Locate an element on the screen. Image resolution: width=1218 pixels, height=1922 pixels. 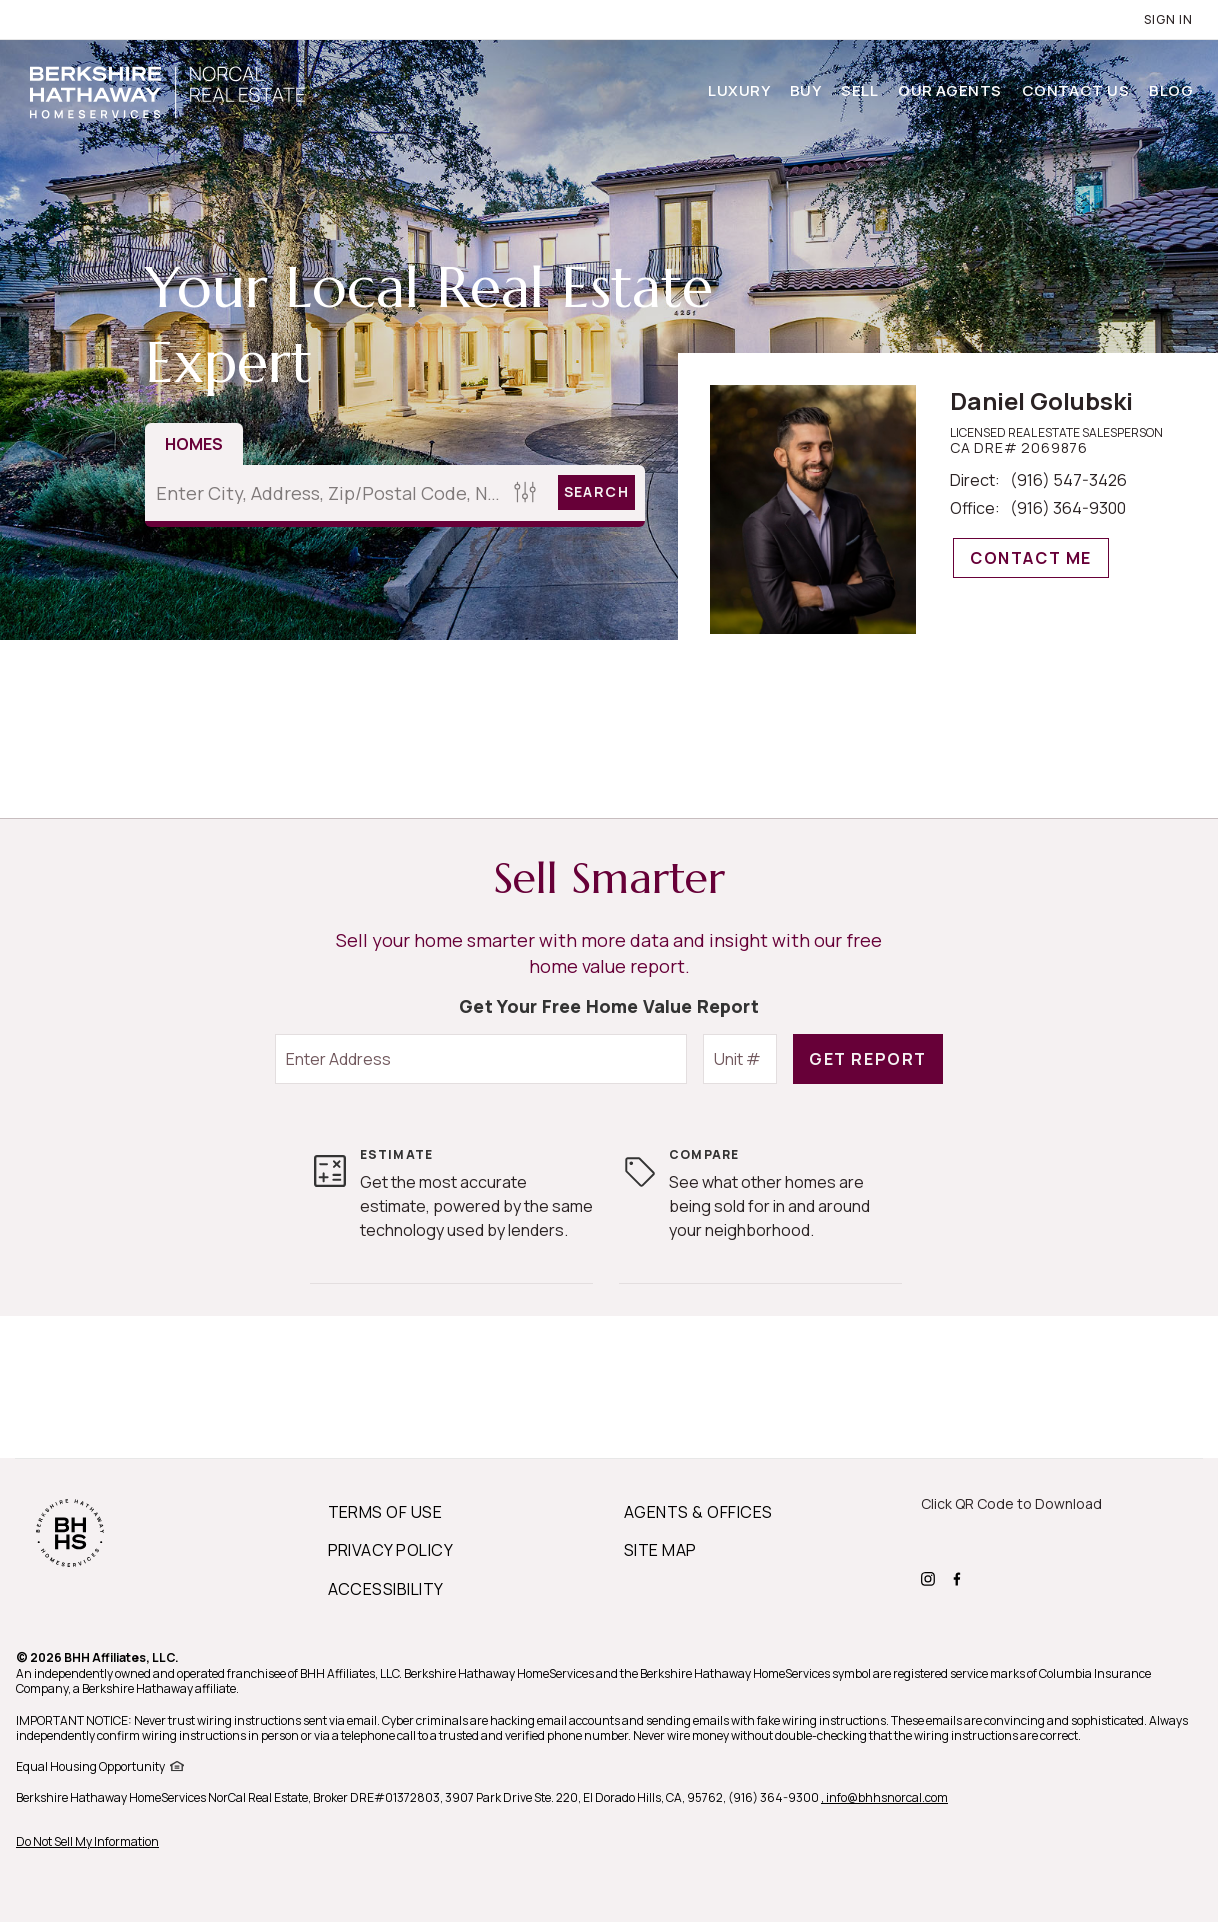
[Enter City, Address, Zip/Postal Code, Neighborhood, School or MLS#] is located at coordinates (326, 493).